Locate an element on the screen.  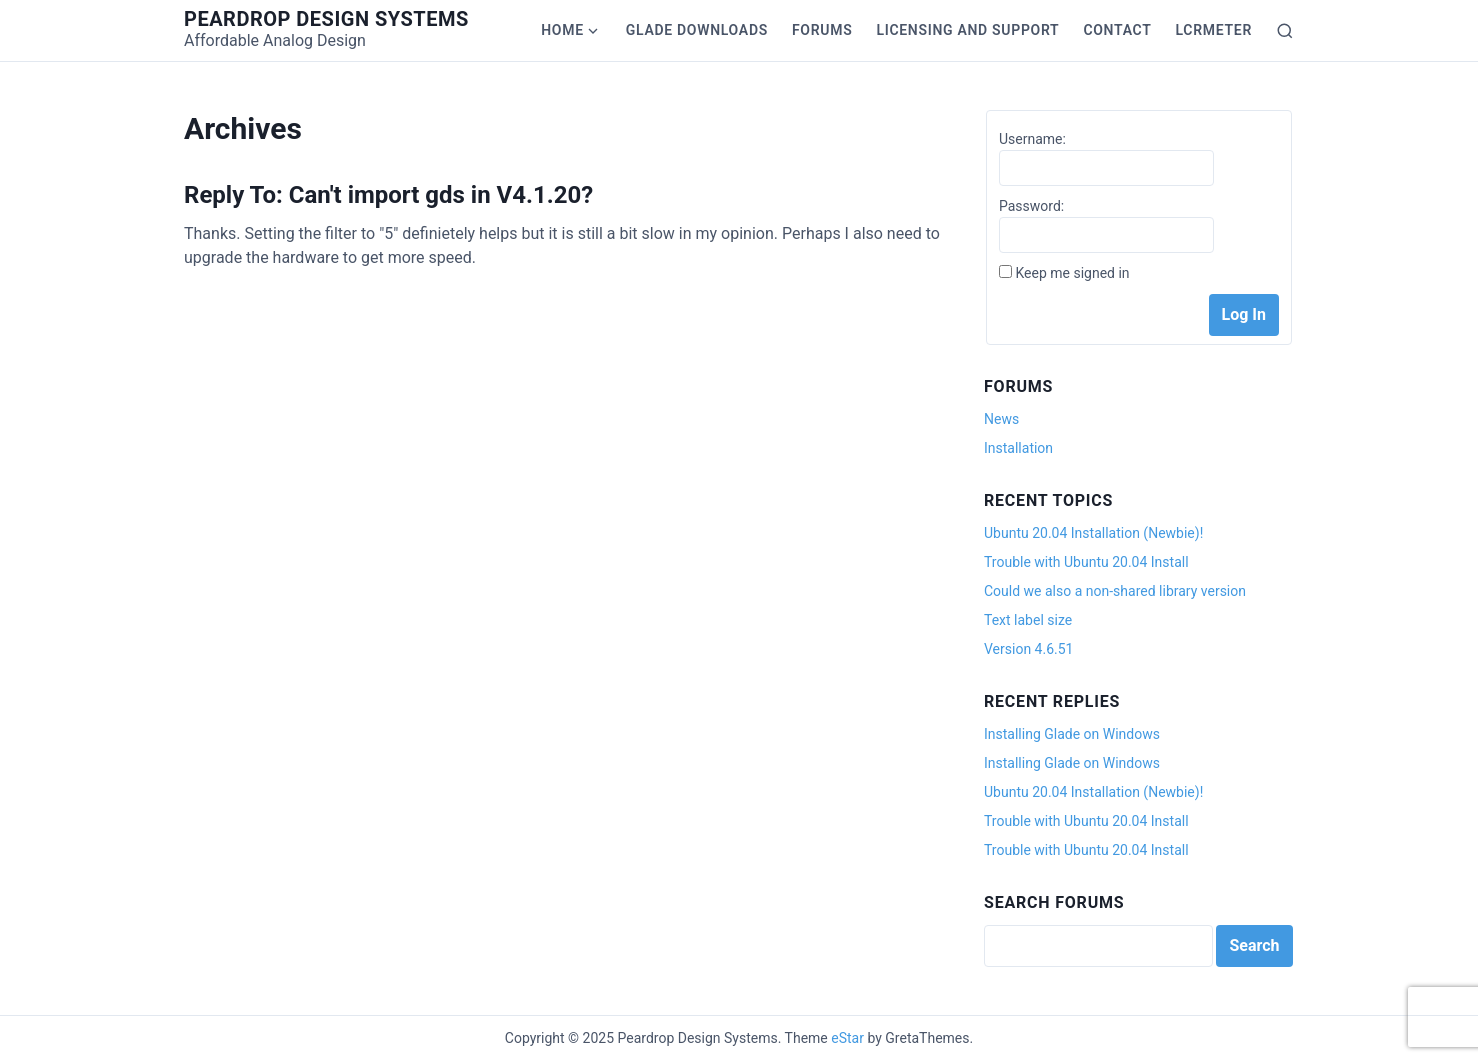
Password: is located at coordinates (1031, 206).